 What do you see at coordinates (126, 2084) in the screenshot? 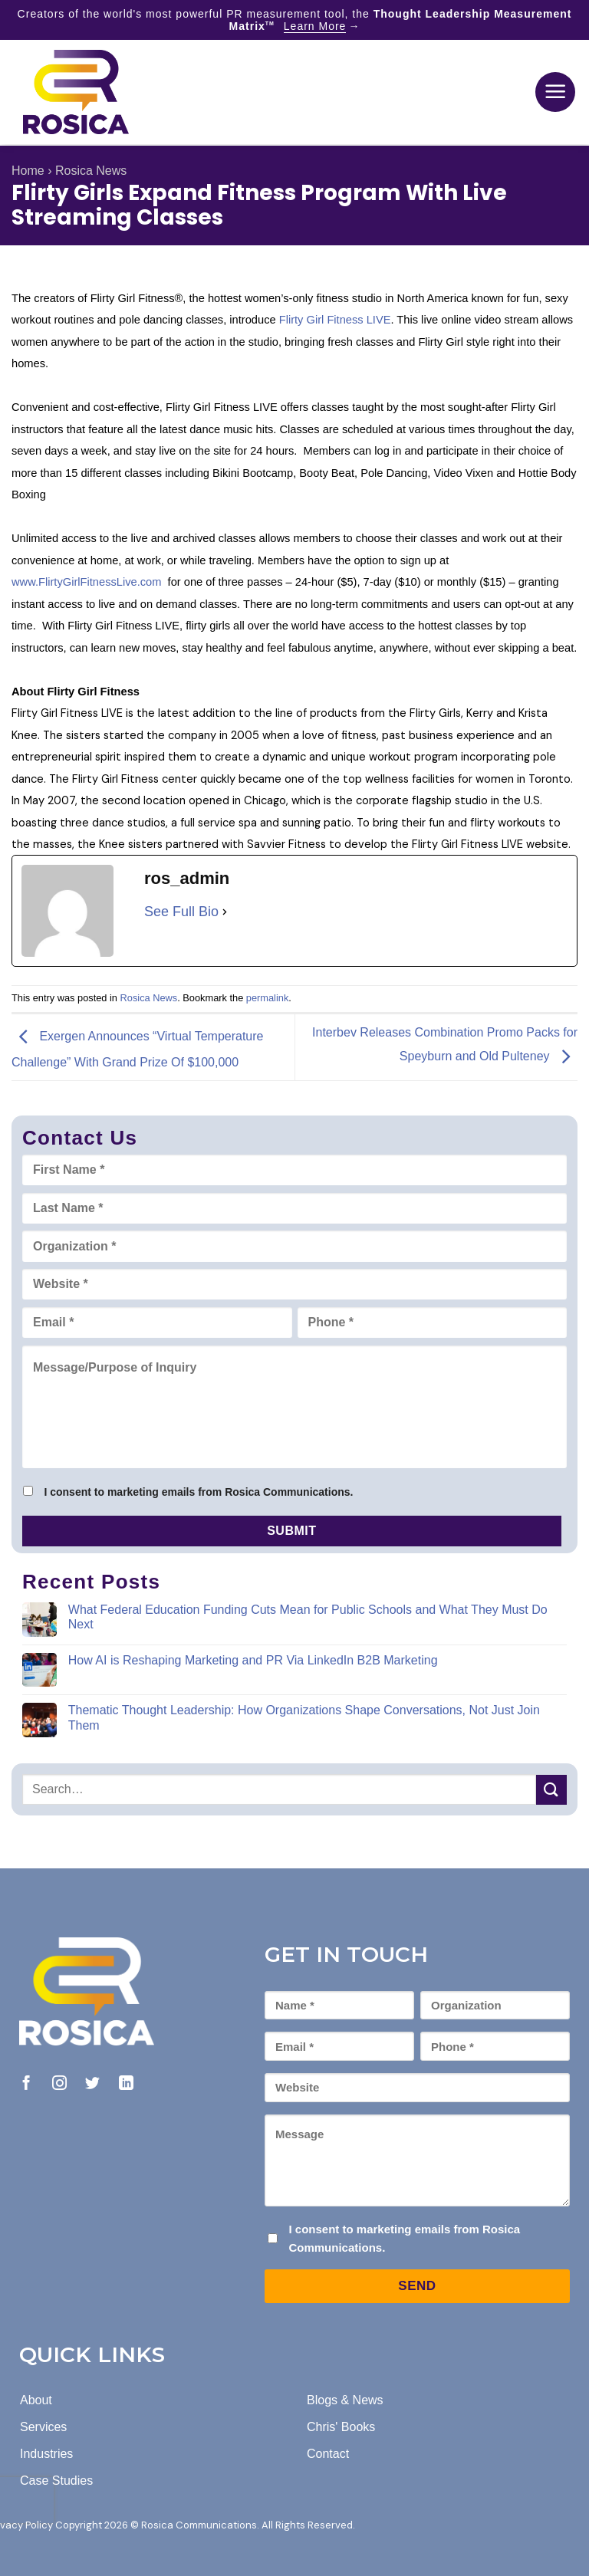
I see `[Follow on LinkedIn]` at bounding box center [126, 2084].